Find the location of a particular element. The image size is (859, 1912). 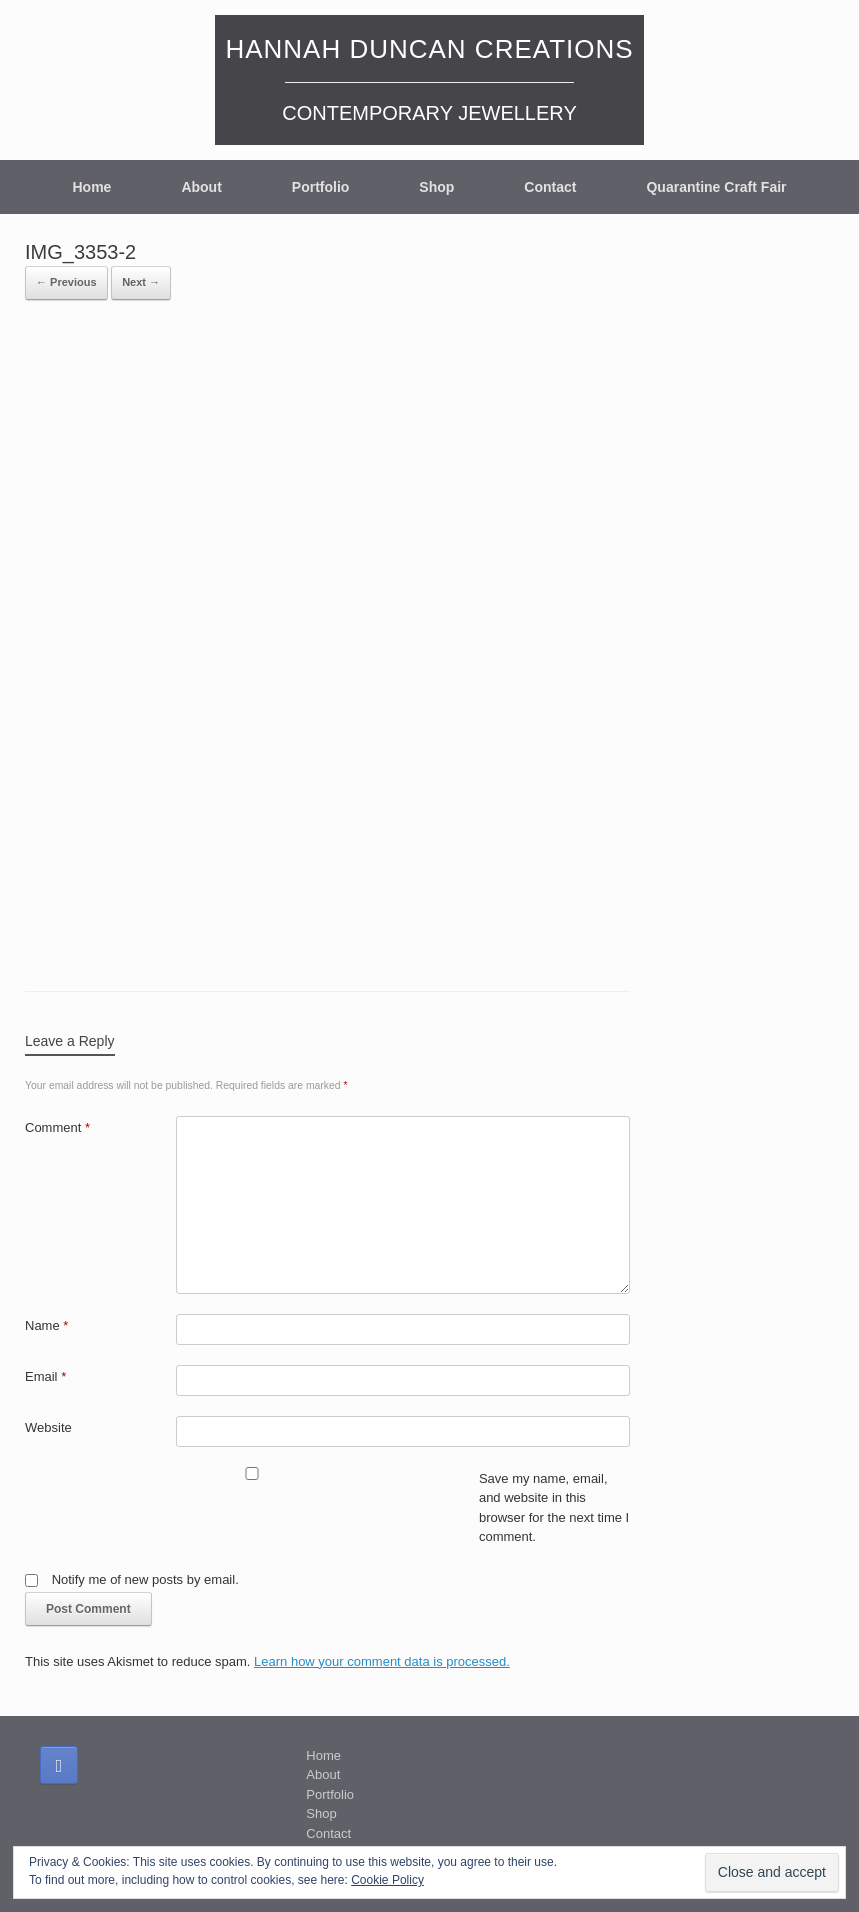

Learn how your comment data is processed. is located at coordinates (382, 1661).